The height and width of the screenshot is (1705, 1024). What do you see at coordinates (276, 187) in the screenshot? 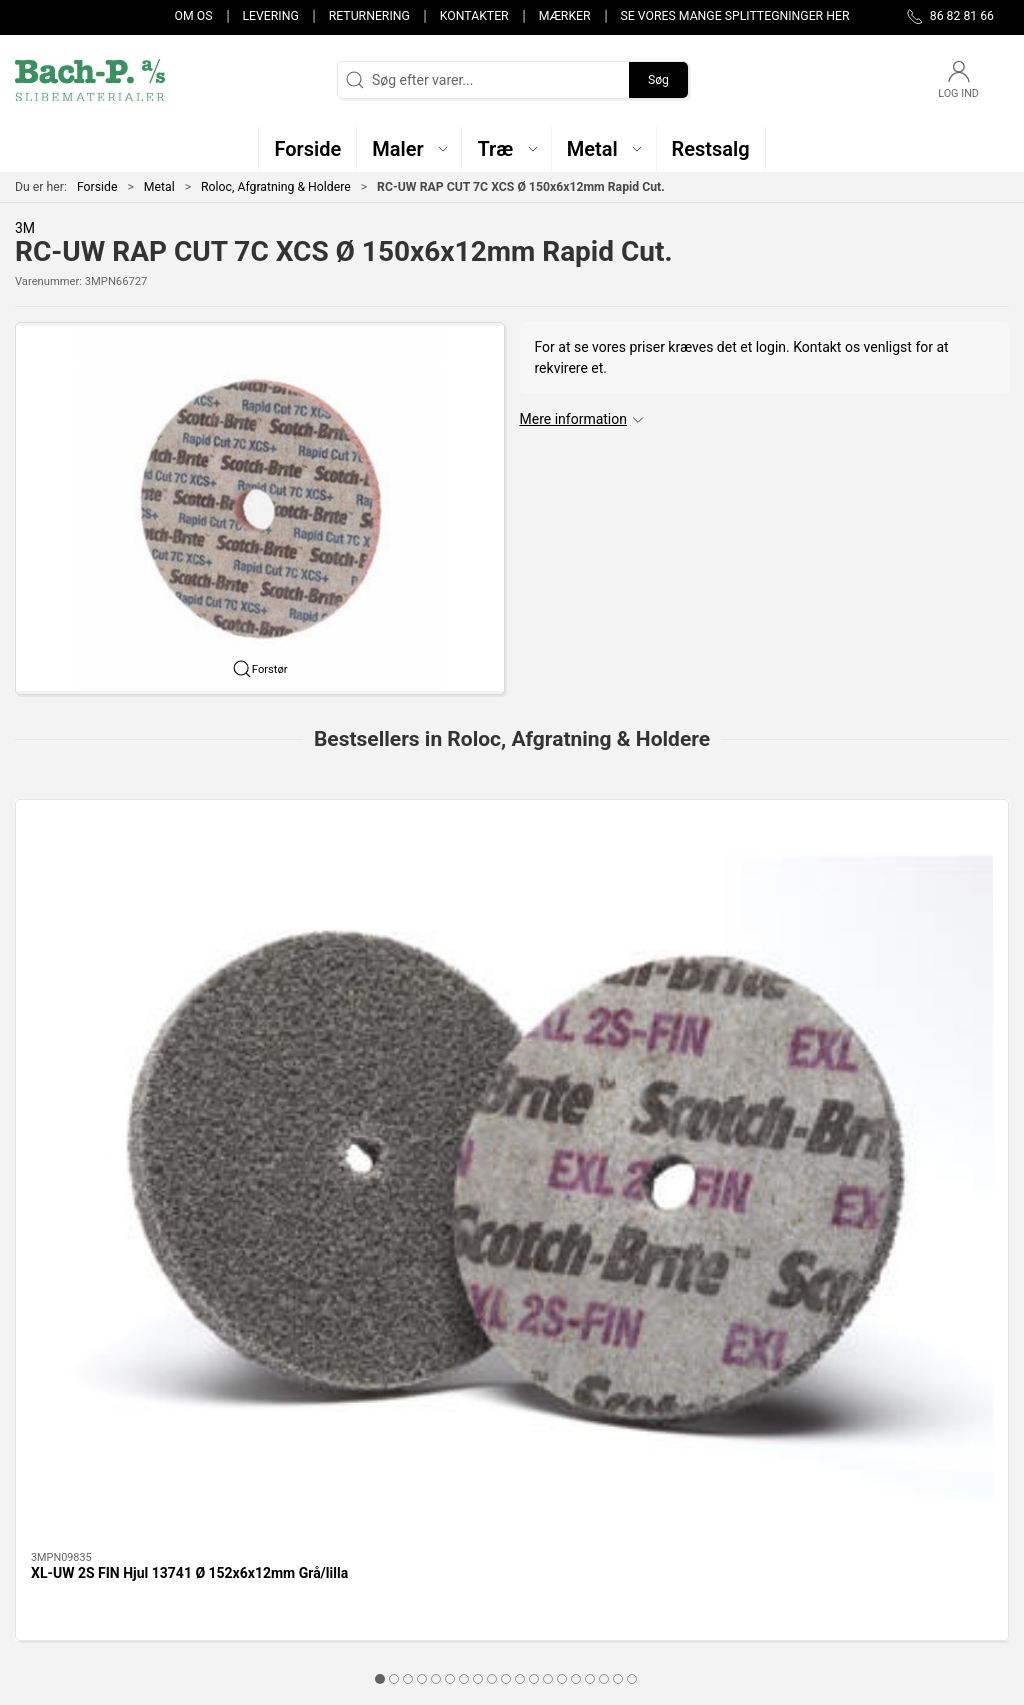
I see `Roloc, Afgratning & Holdere` at bounding box center [276, 187].